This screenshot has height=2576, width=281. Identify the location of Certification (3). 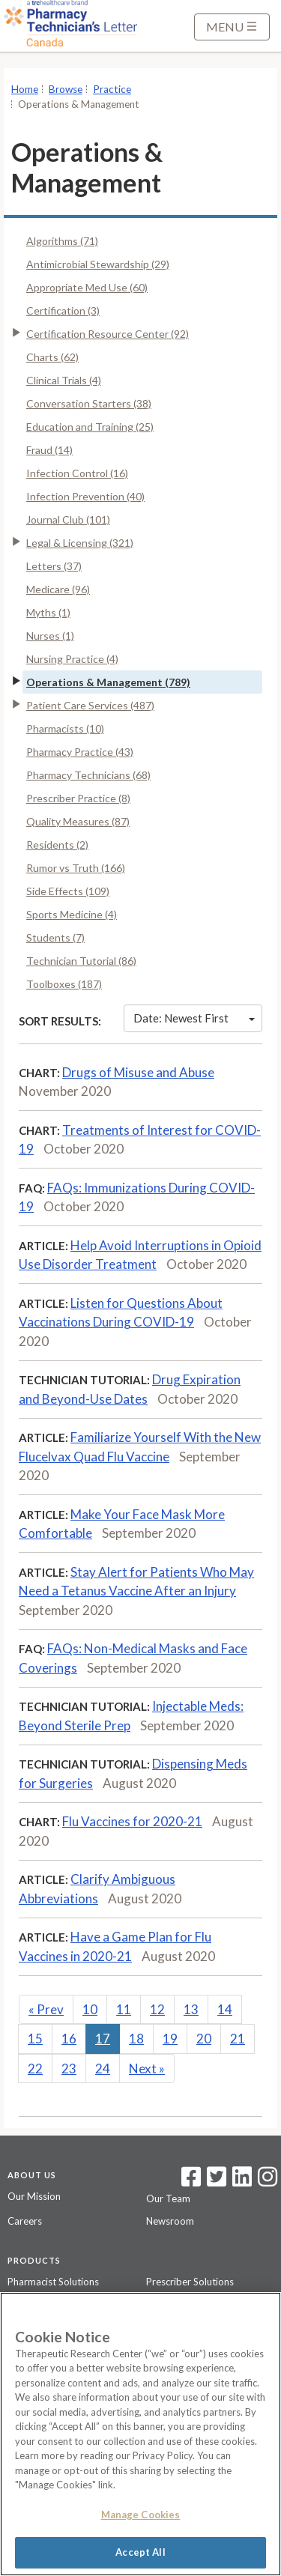
(63, 310).